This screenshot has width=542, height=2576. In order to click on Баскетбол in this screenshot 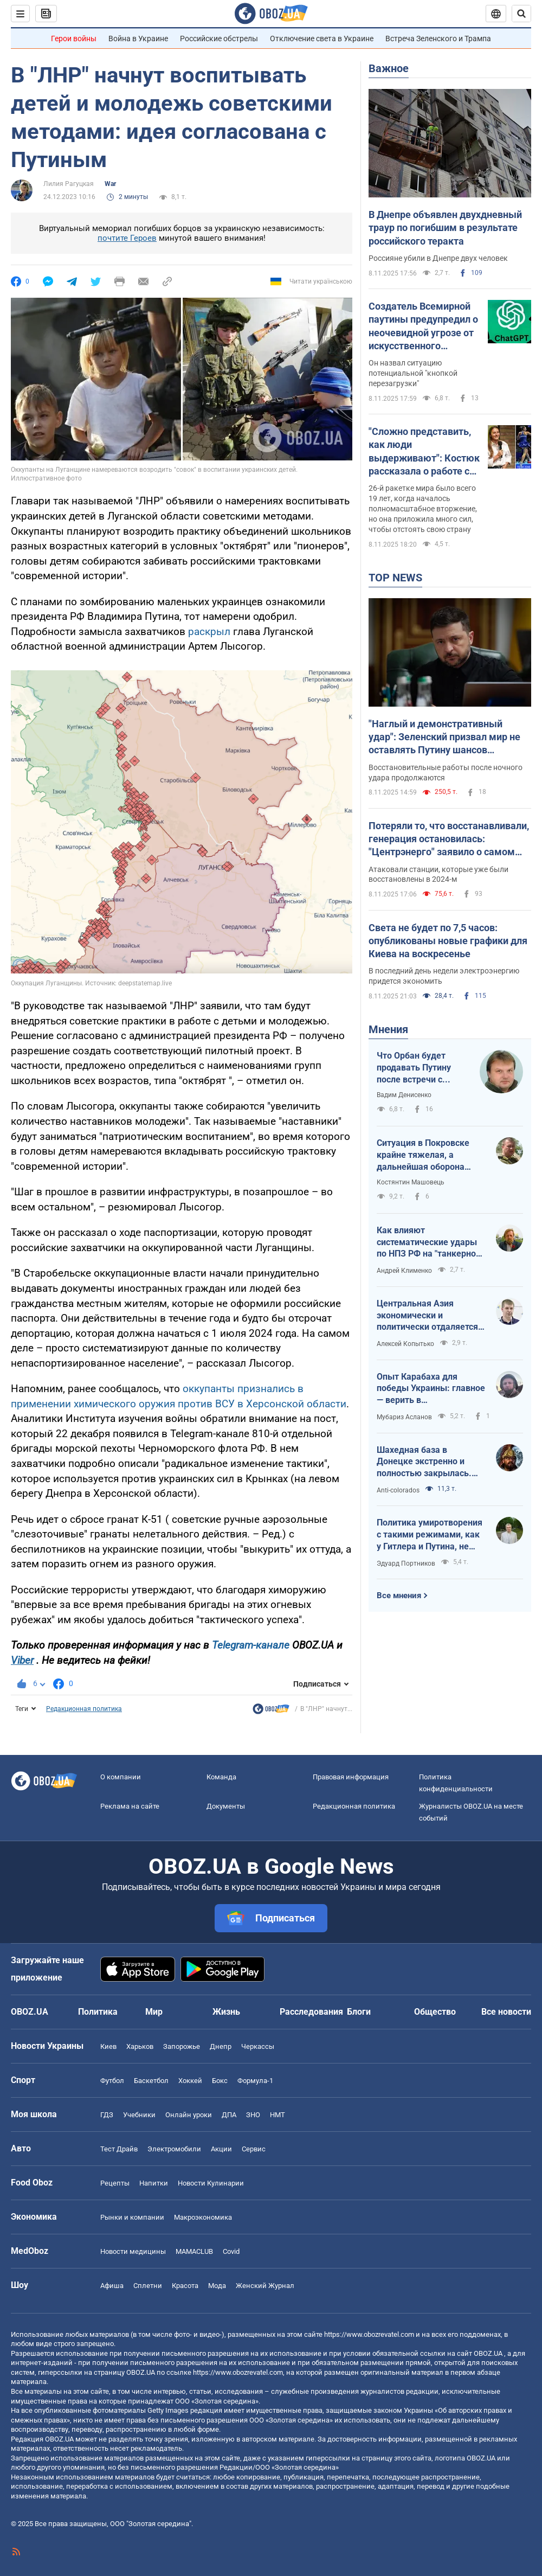, I will do `click(151, 2081)`.